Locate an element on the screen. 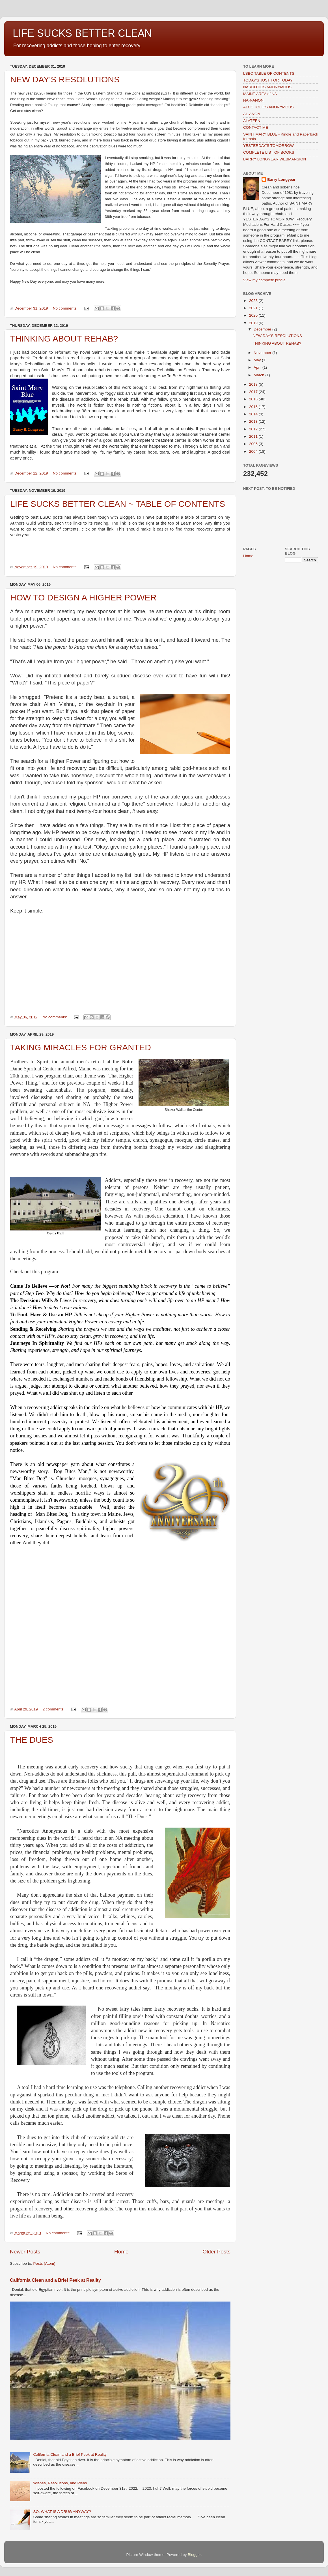 This screenshot has width=328, height=2576. TAKING MIRACLES FOR GRANTED is located at coordinates (80, 1047).